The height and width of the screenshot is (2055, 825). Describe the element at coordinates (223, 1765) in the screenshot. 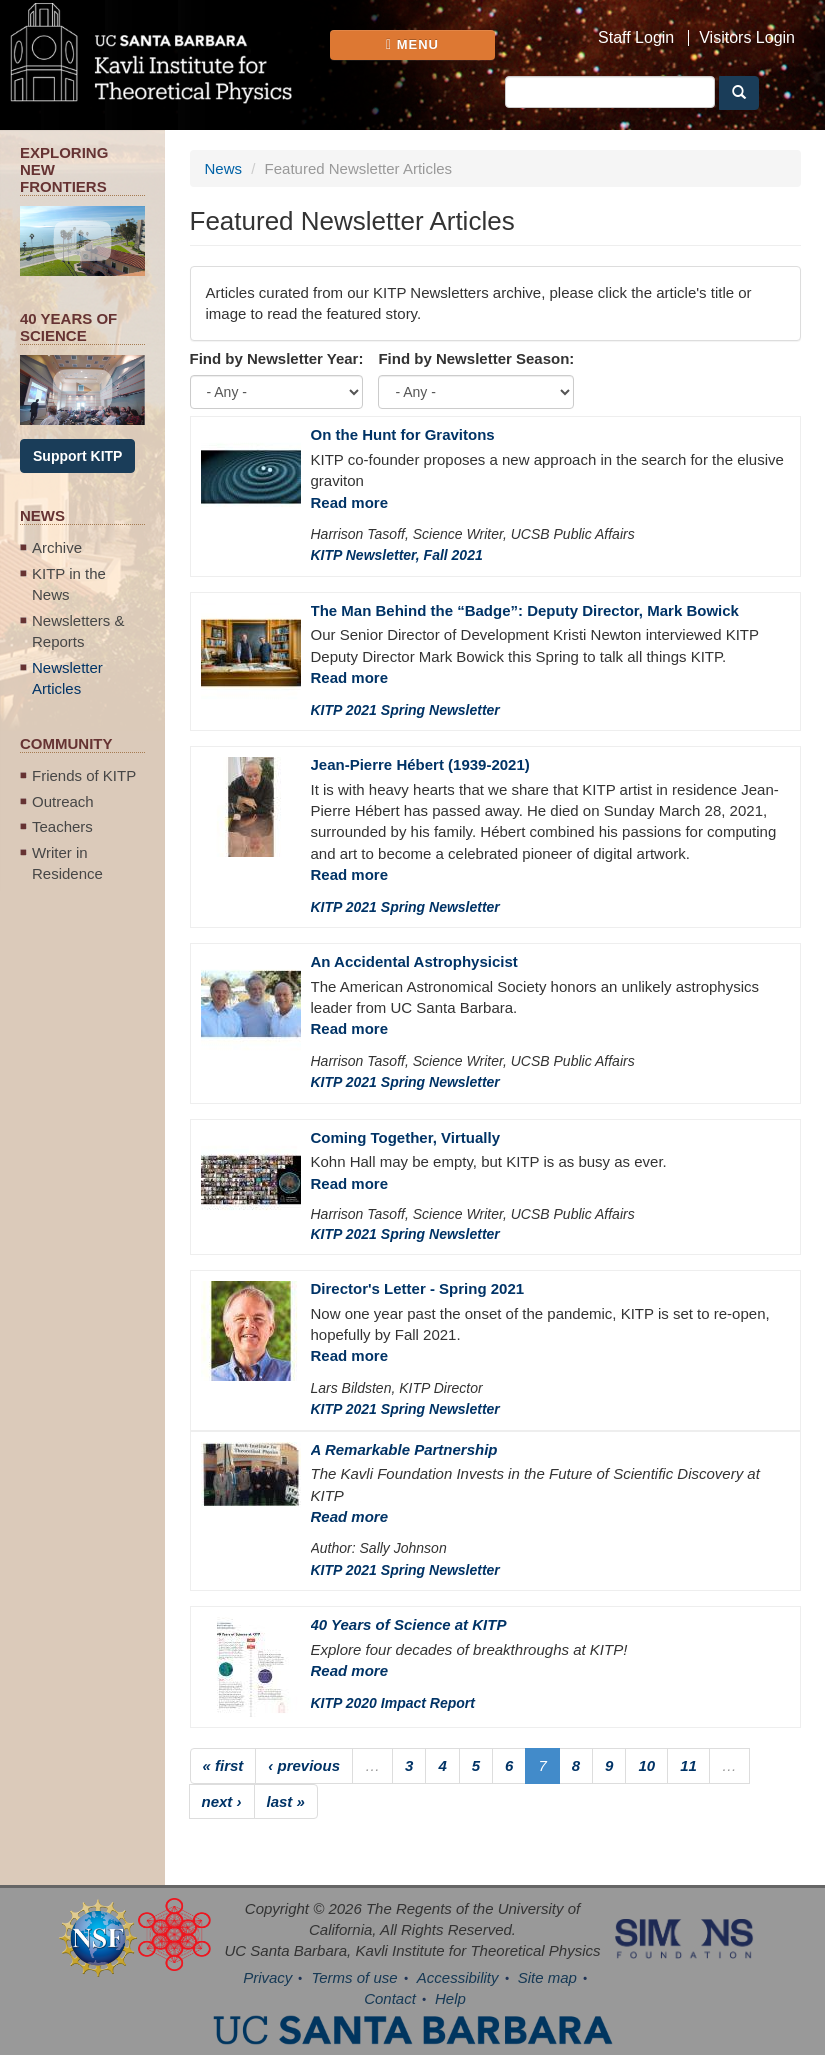

I see `« first` at that location.